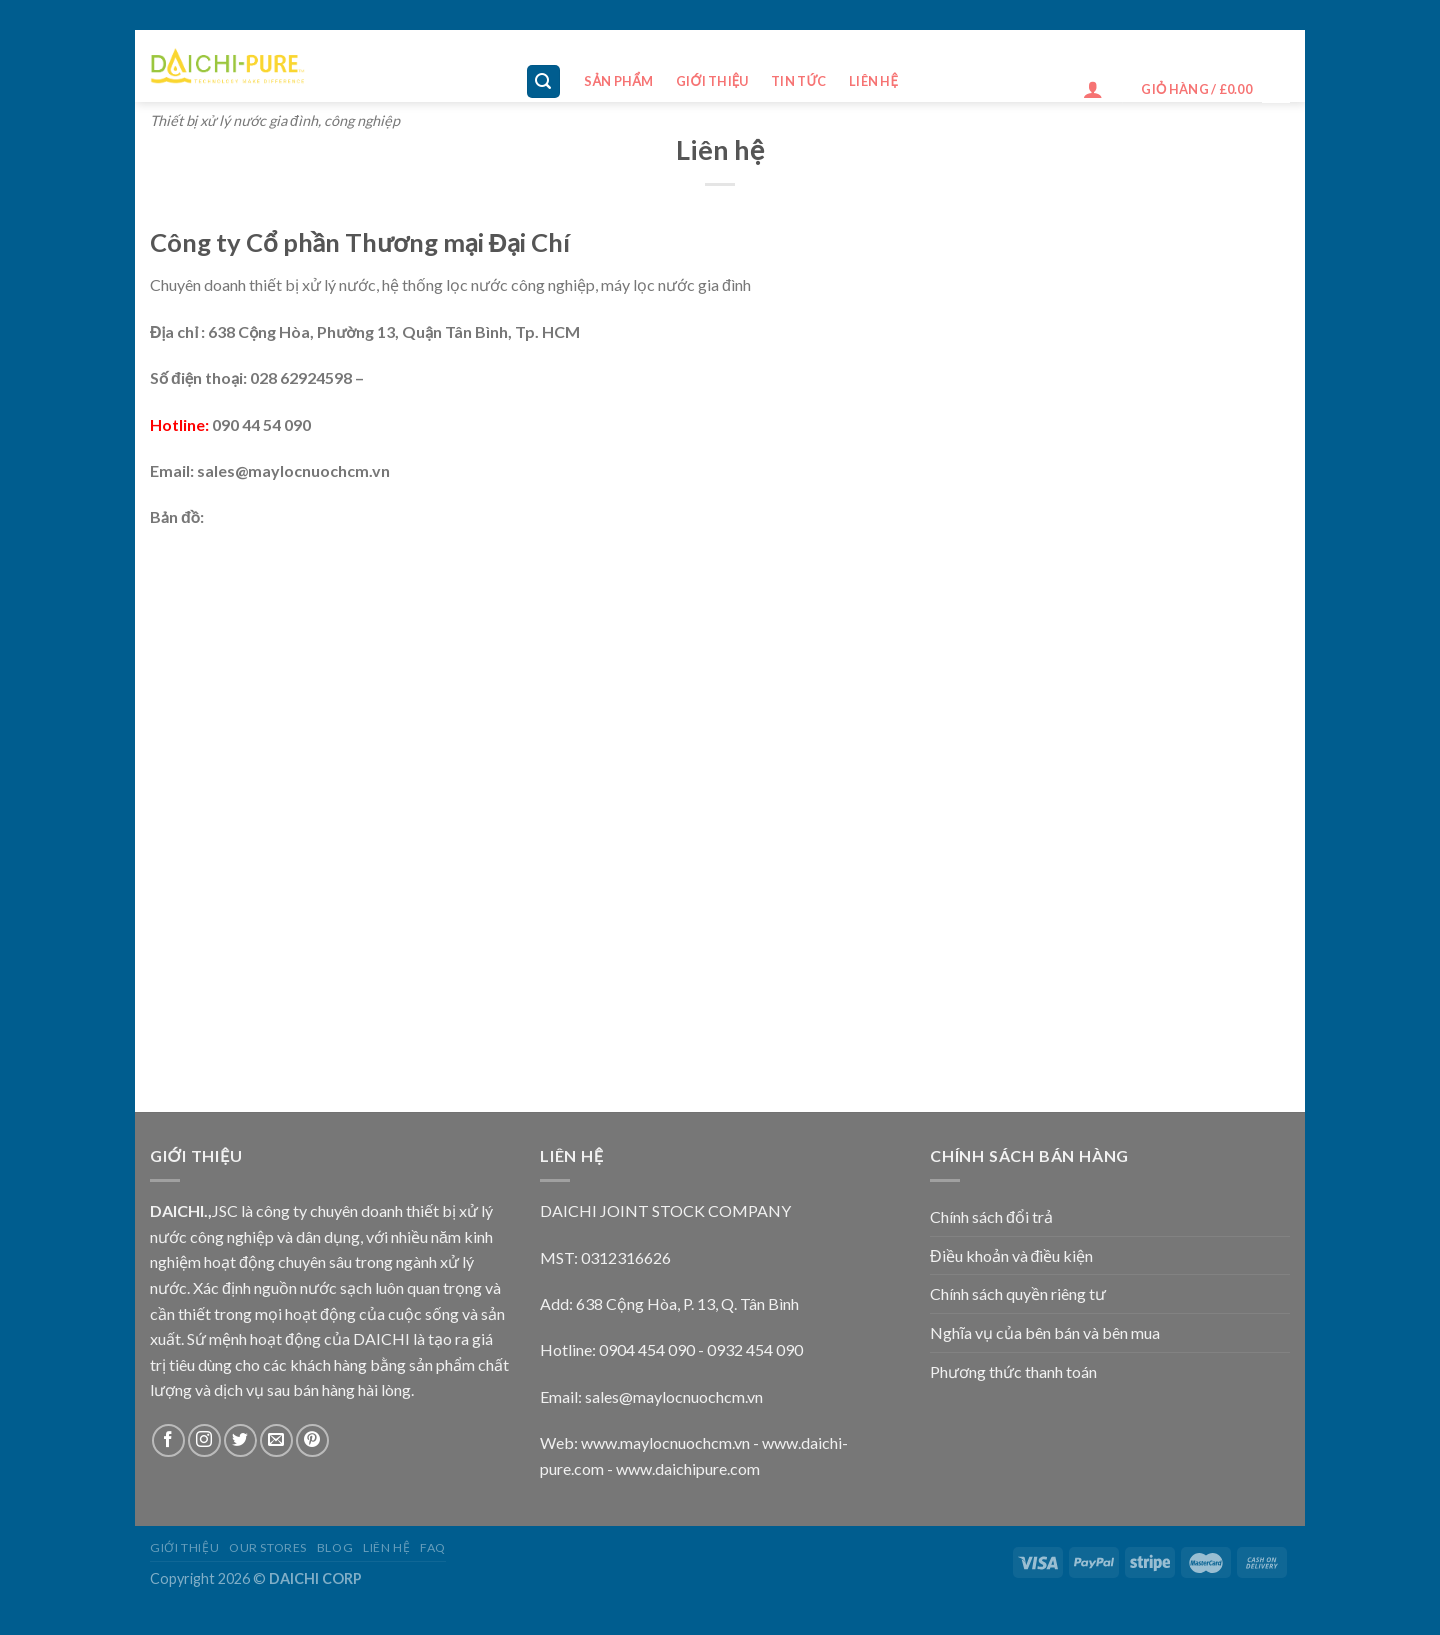 This screenshot has height=1635, width=1440. What do you see at coordinates (873, 81) in the screenshot?
I see `Liên hệ` at bounding box center [873, 81].